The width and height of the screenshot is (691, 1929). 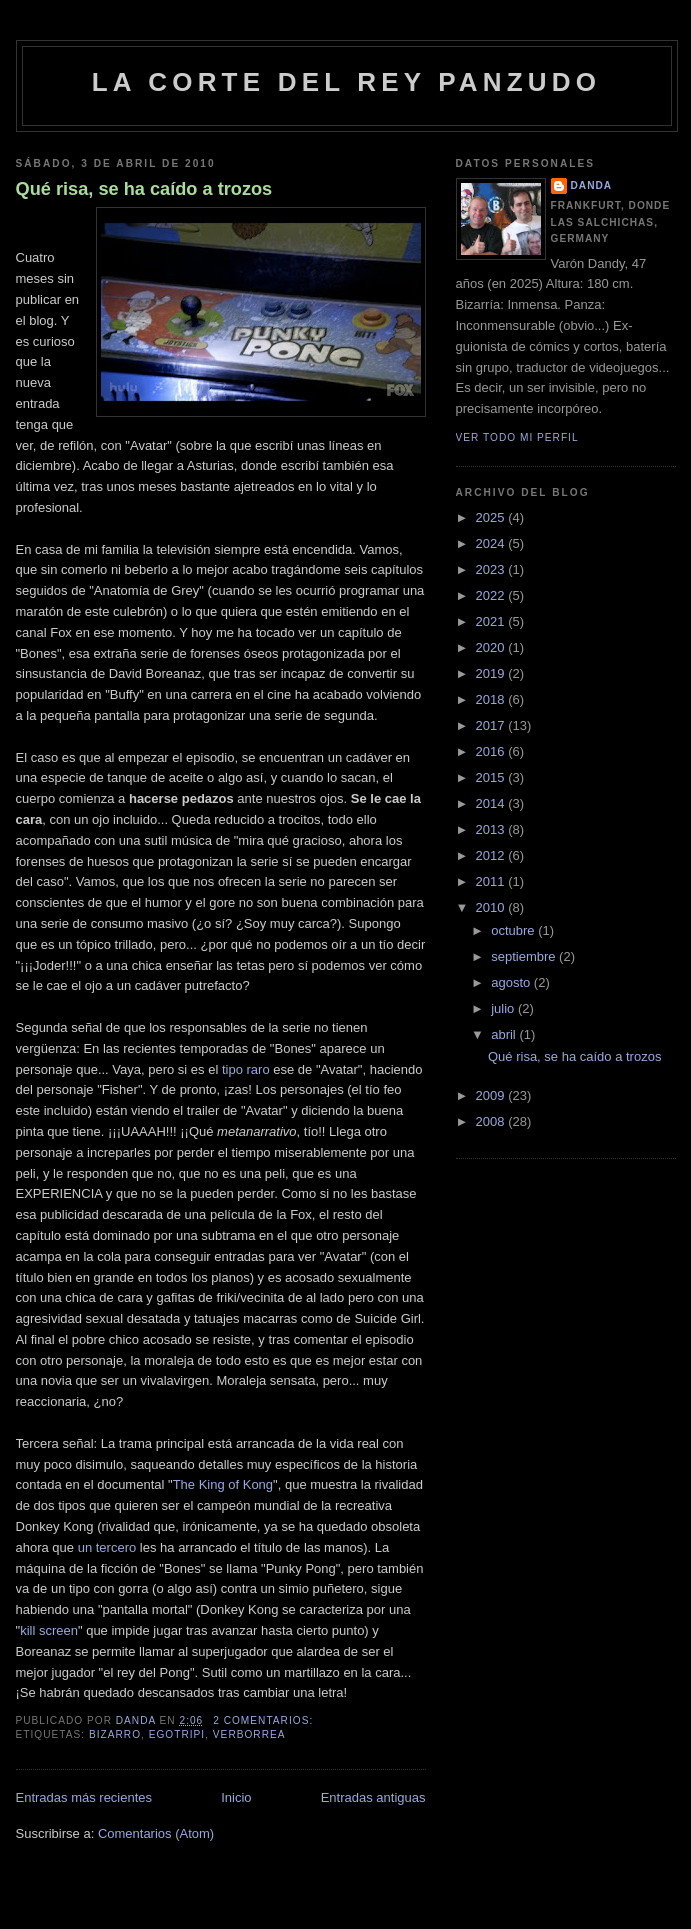 What do you see at coordinates (144, 189) in the screenshot?
I see `Qué risa, se ha caído a trozos` at bounding box center [144, 189].